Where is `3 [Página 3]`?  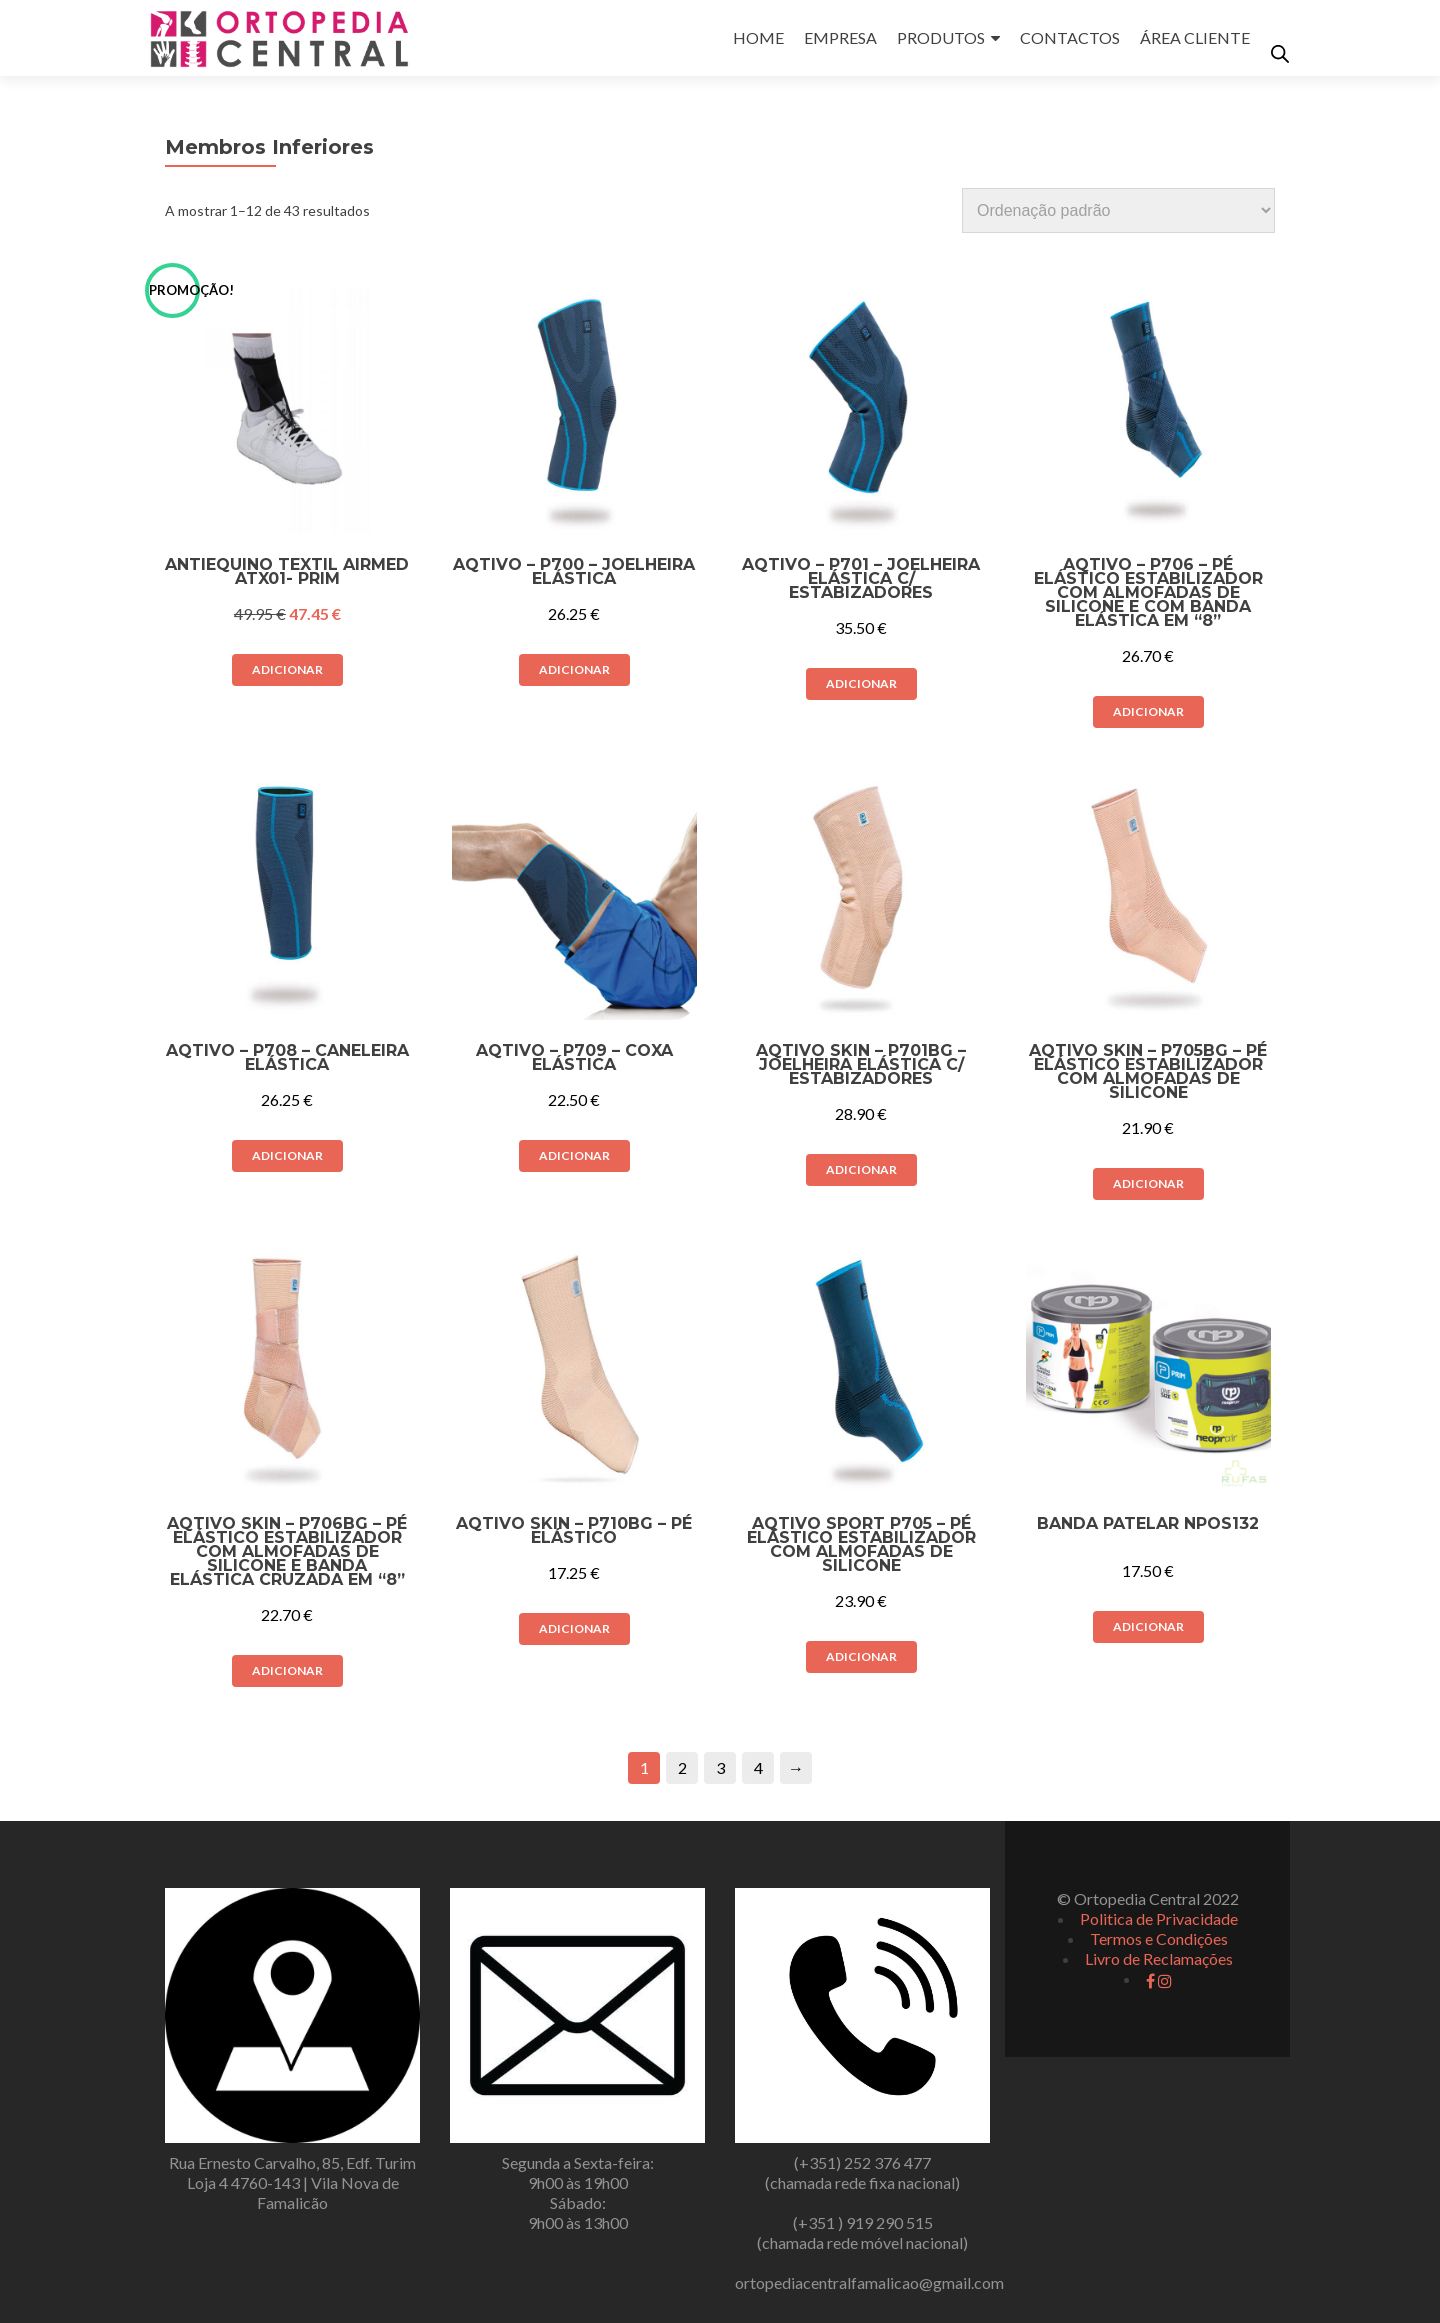
3 [Página 3] is located at coordinates (720, 1767).